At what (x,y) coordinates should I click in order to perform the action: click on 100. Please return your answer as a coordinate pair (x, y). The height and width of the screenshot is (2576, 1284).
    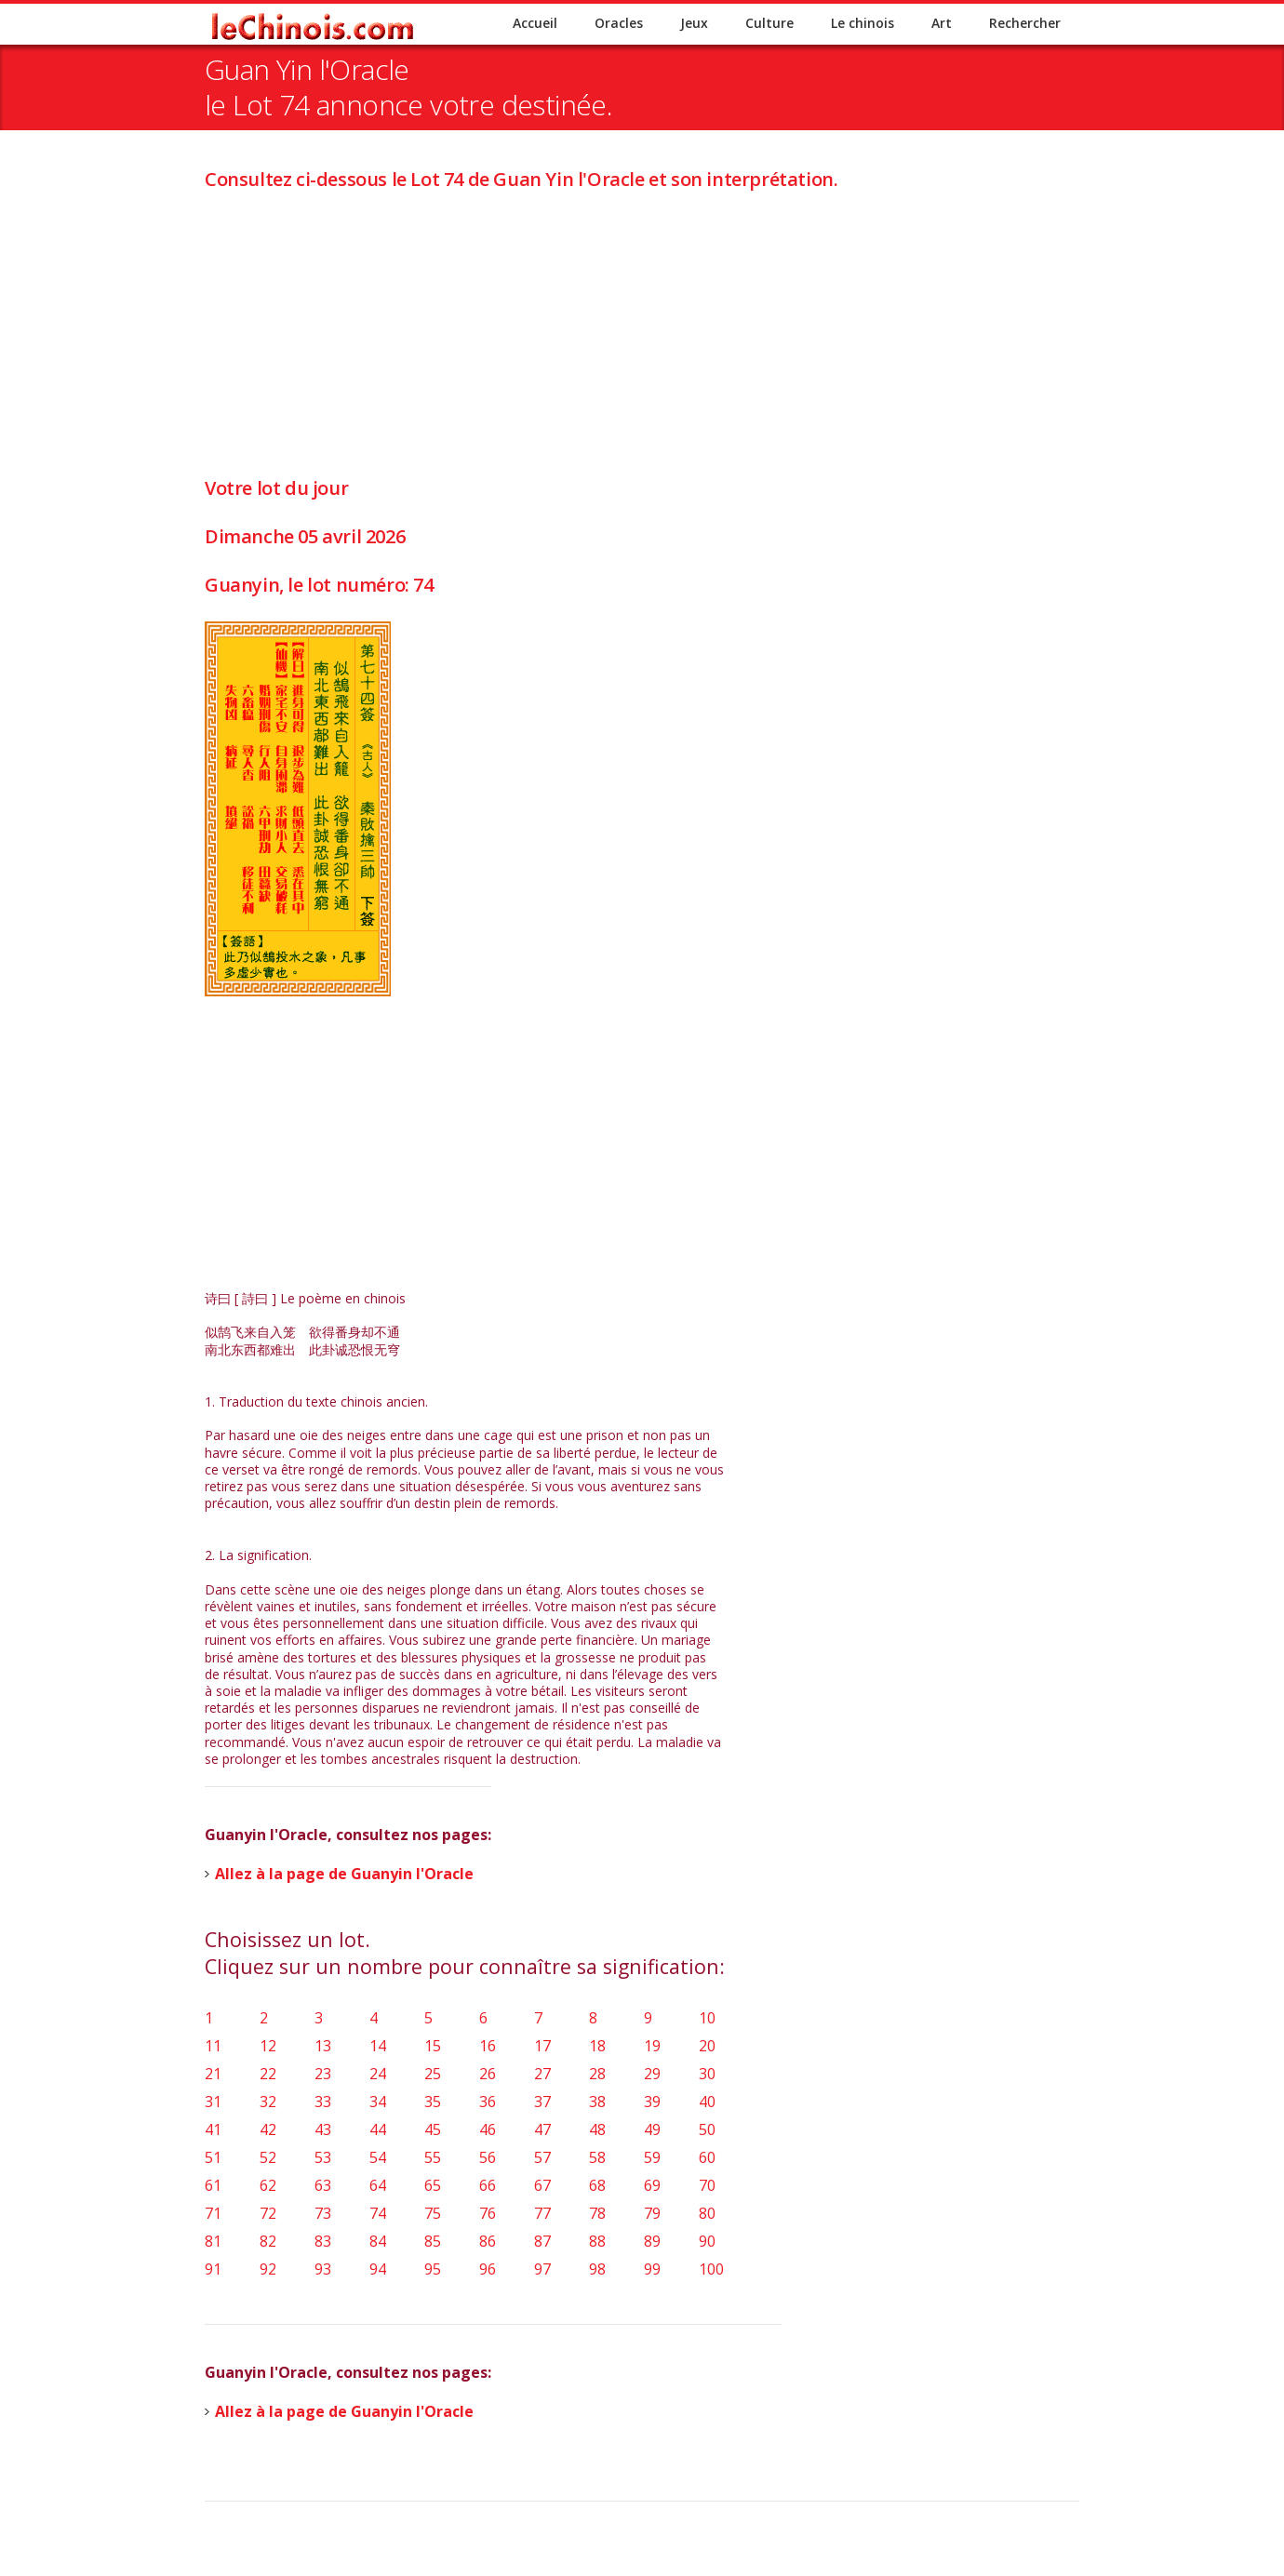
    Looking at the image, I should click on (711, 2269).